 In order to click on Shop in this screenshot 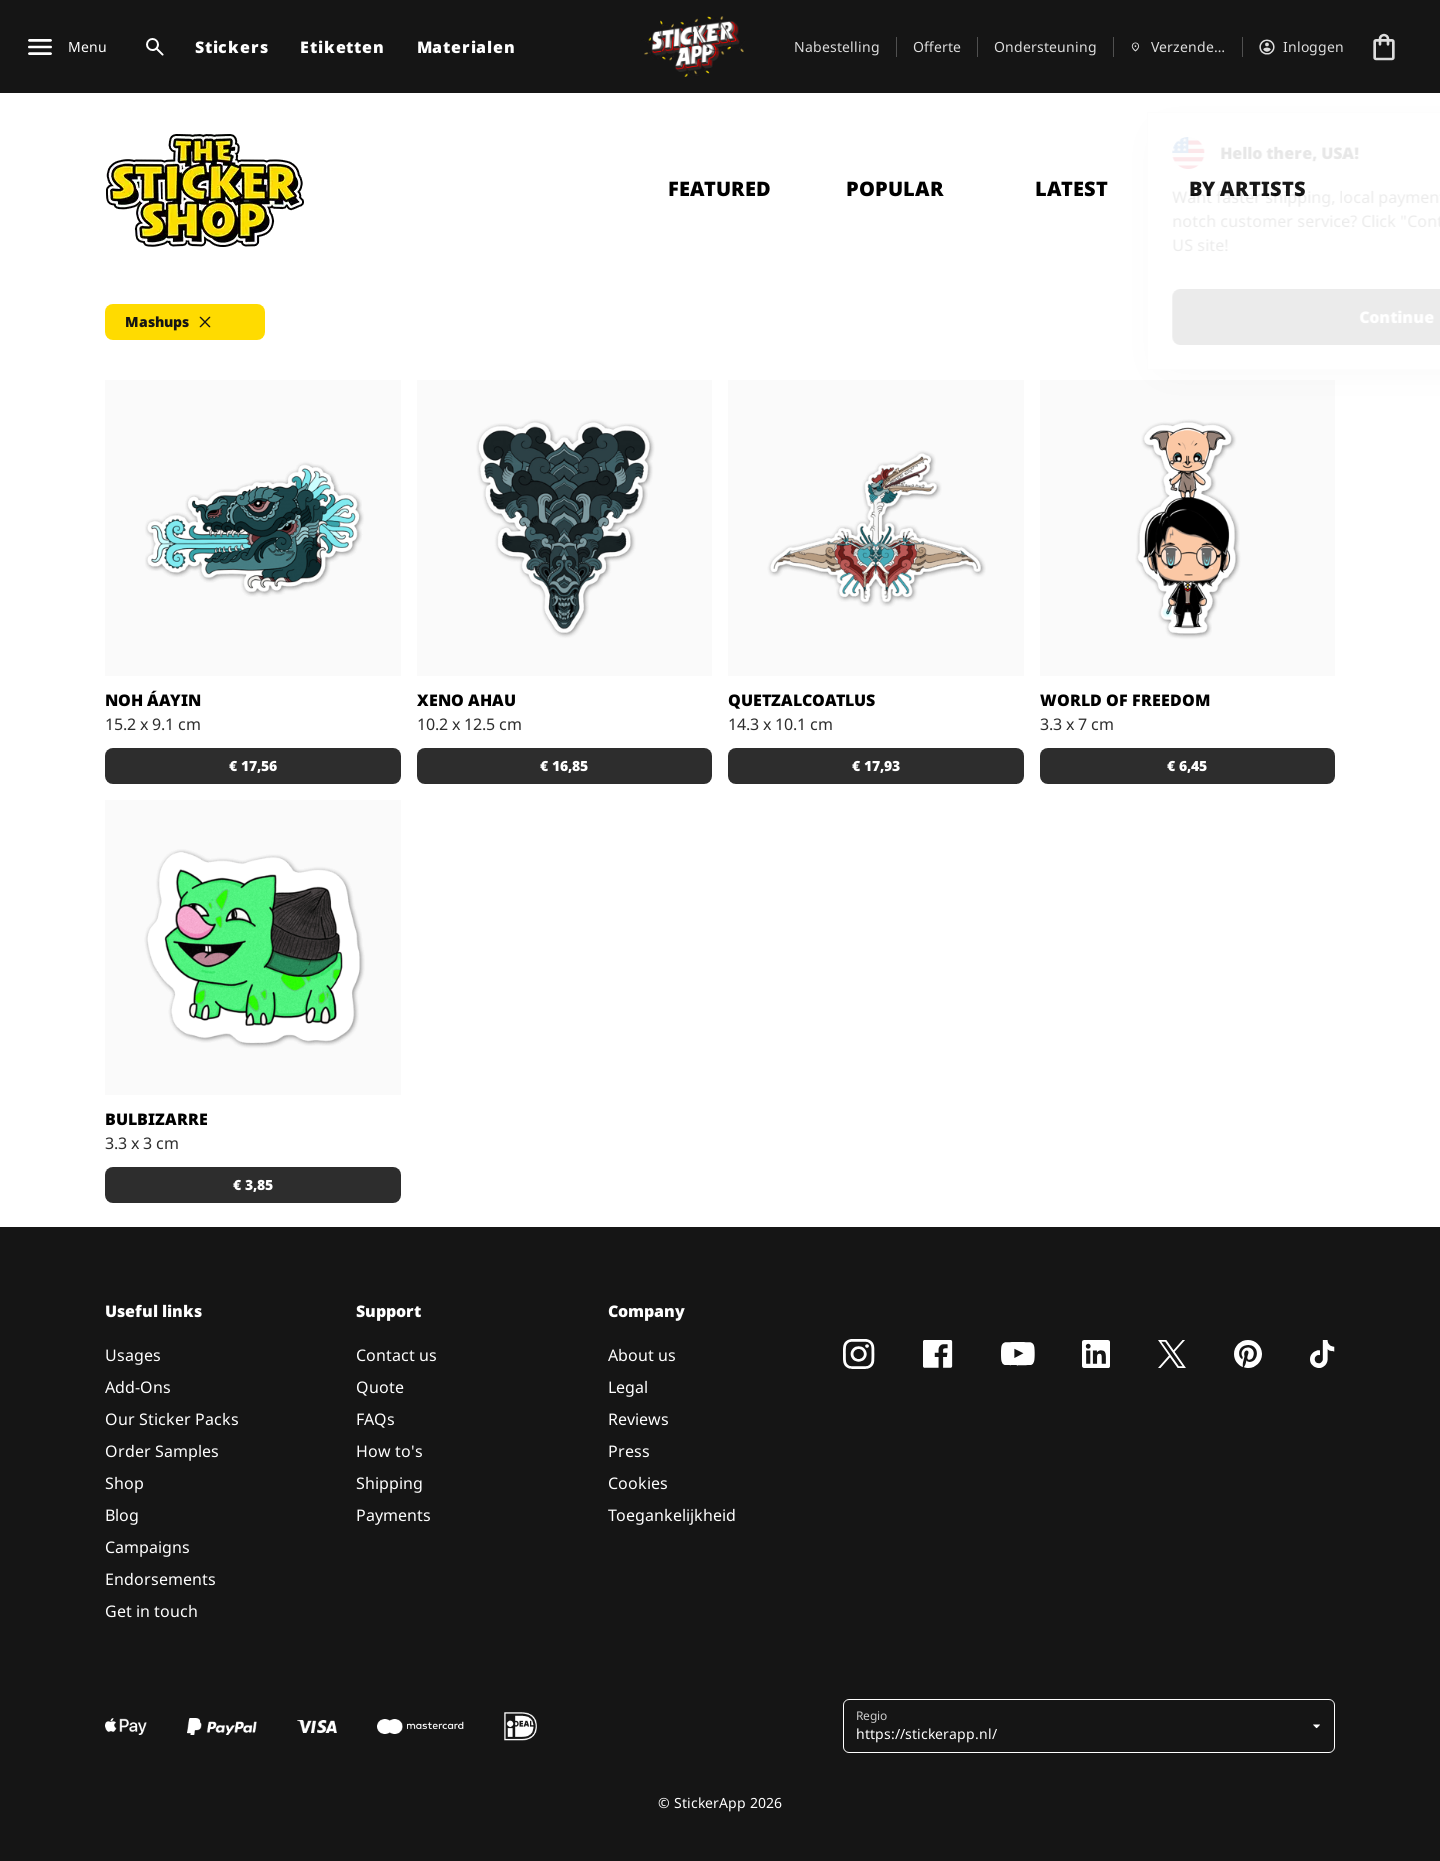, I will do `click(124, 1483)`.